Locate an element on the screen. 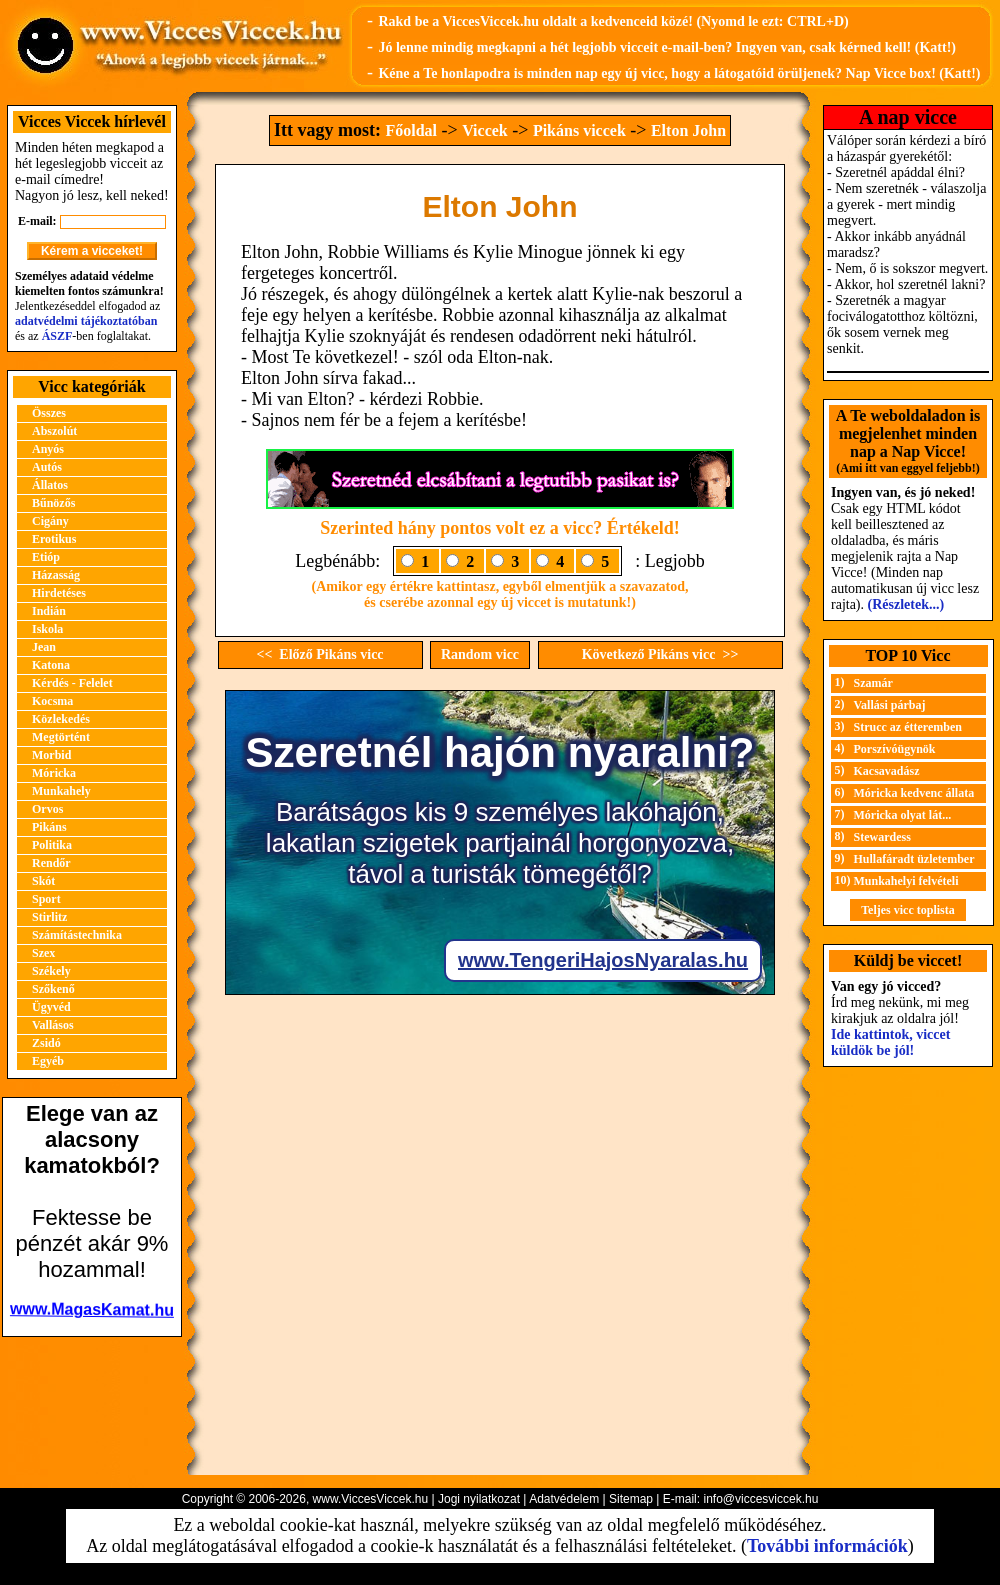 Image resolution: width=1000 pixels, height=1585 pixels. Hirdetéses is located at coordinates (59, 593).